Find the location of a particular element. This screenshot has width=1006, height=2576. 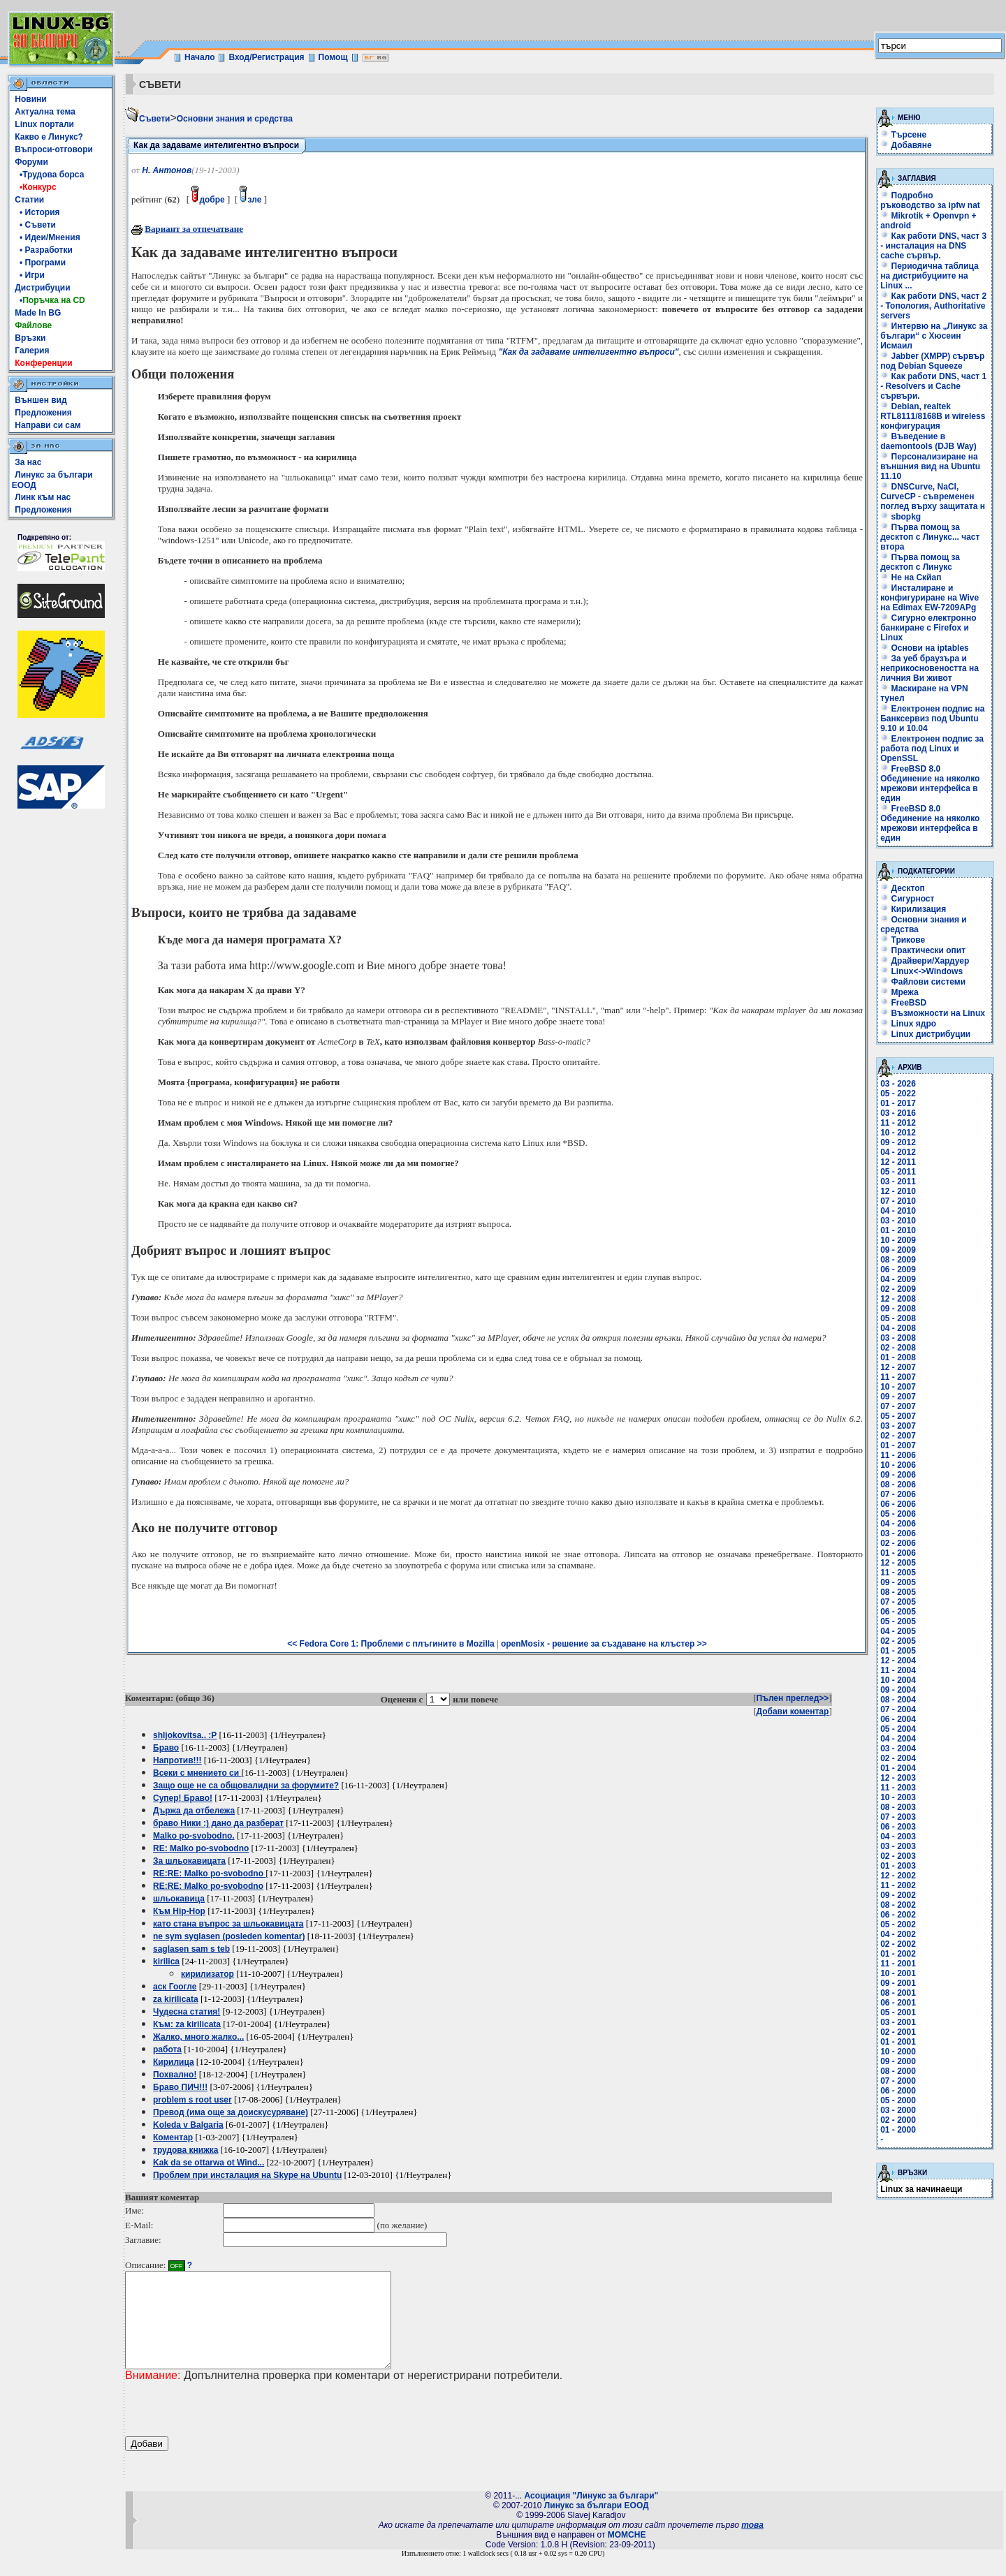

09 - 2008 is located at coordinates (898, 1308).